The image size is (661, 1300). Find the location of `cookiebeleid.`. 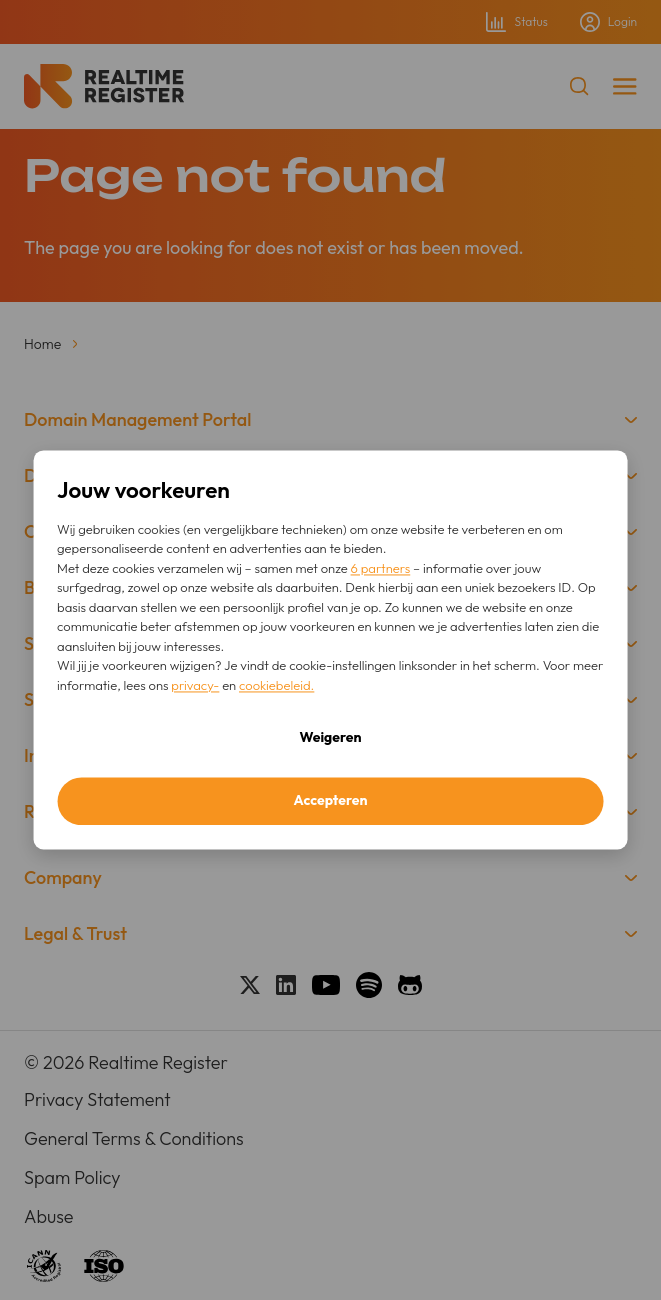

cookiebeleid. is located at coordinates (276, 685).